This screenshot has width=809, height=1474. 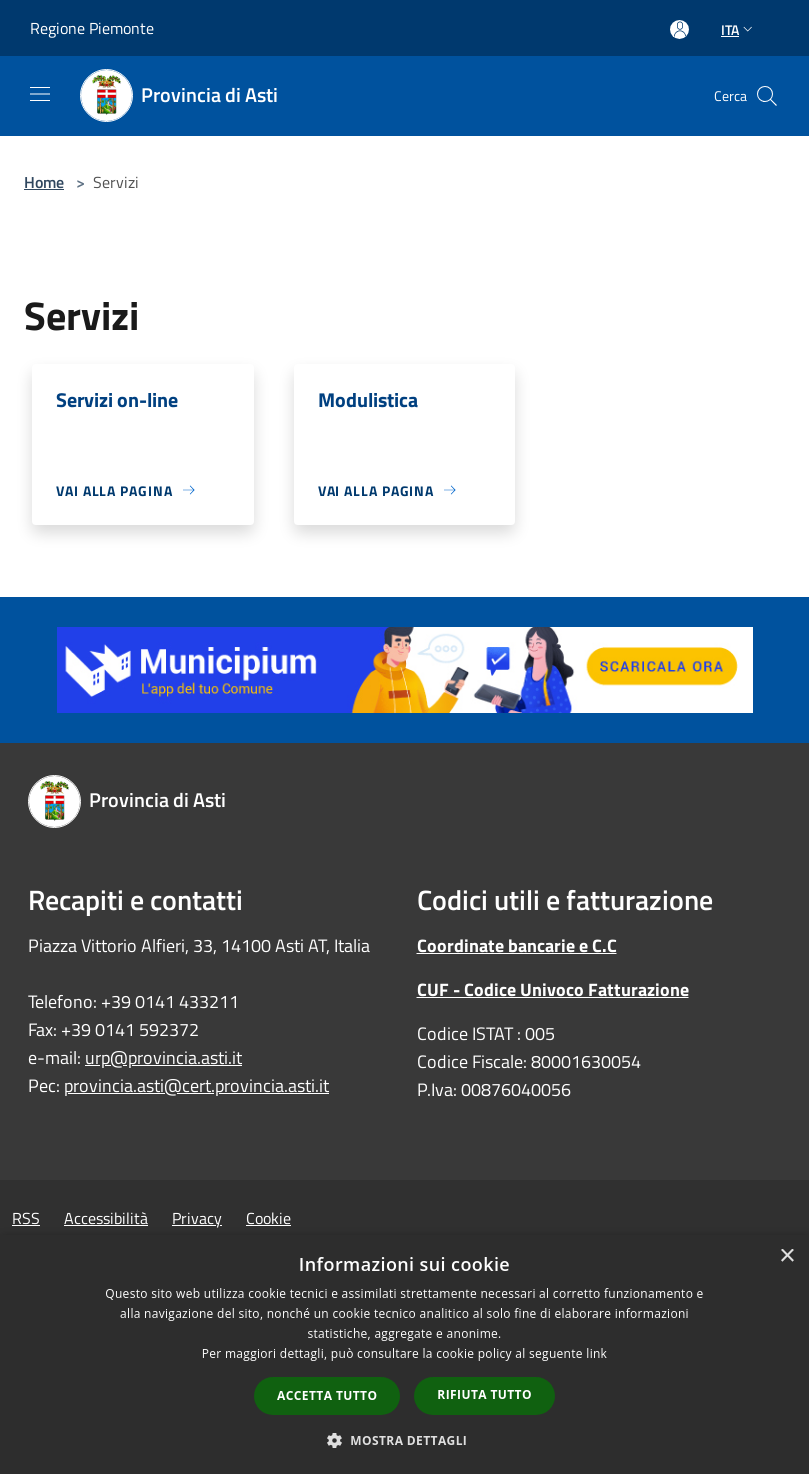 What do you see at coordinates (679, 29) in the screenshot?
I see `[Accedi all'area personale]` at bounding box center [679, 29].